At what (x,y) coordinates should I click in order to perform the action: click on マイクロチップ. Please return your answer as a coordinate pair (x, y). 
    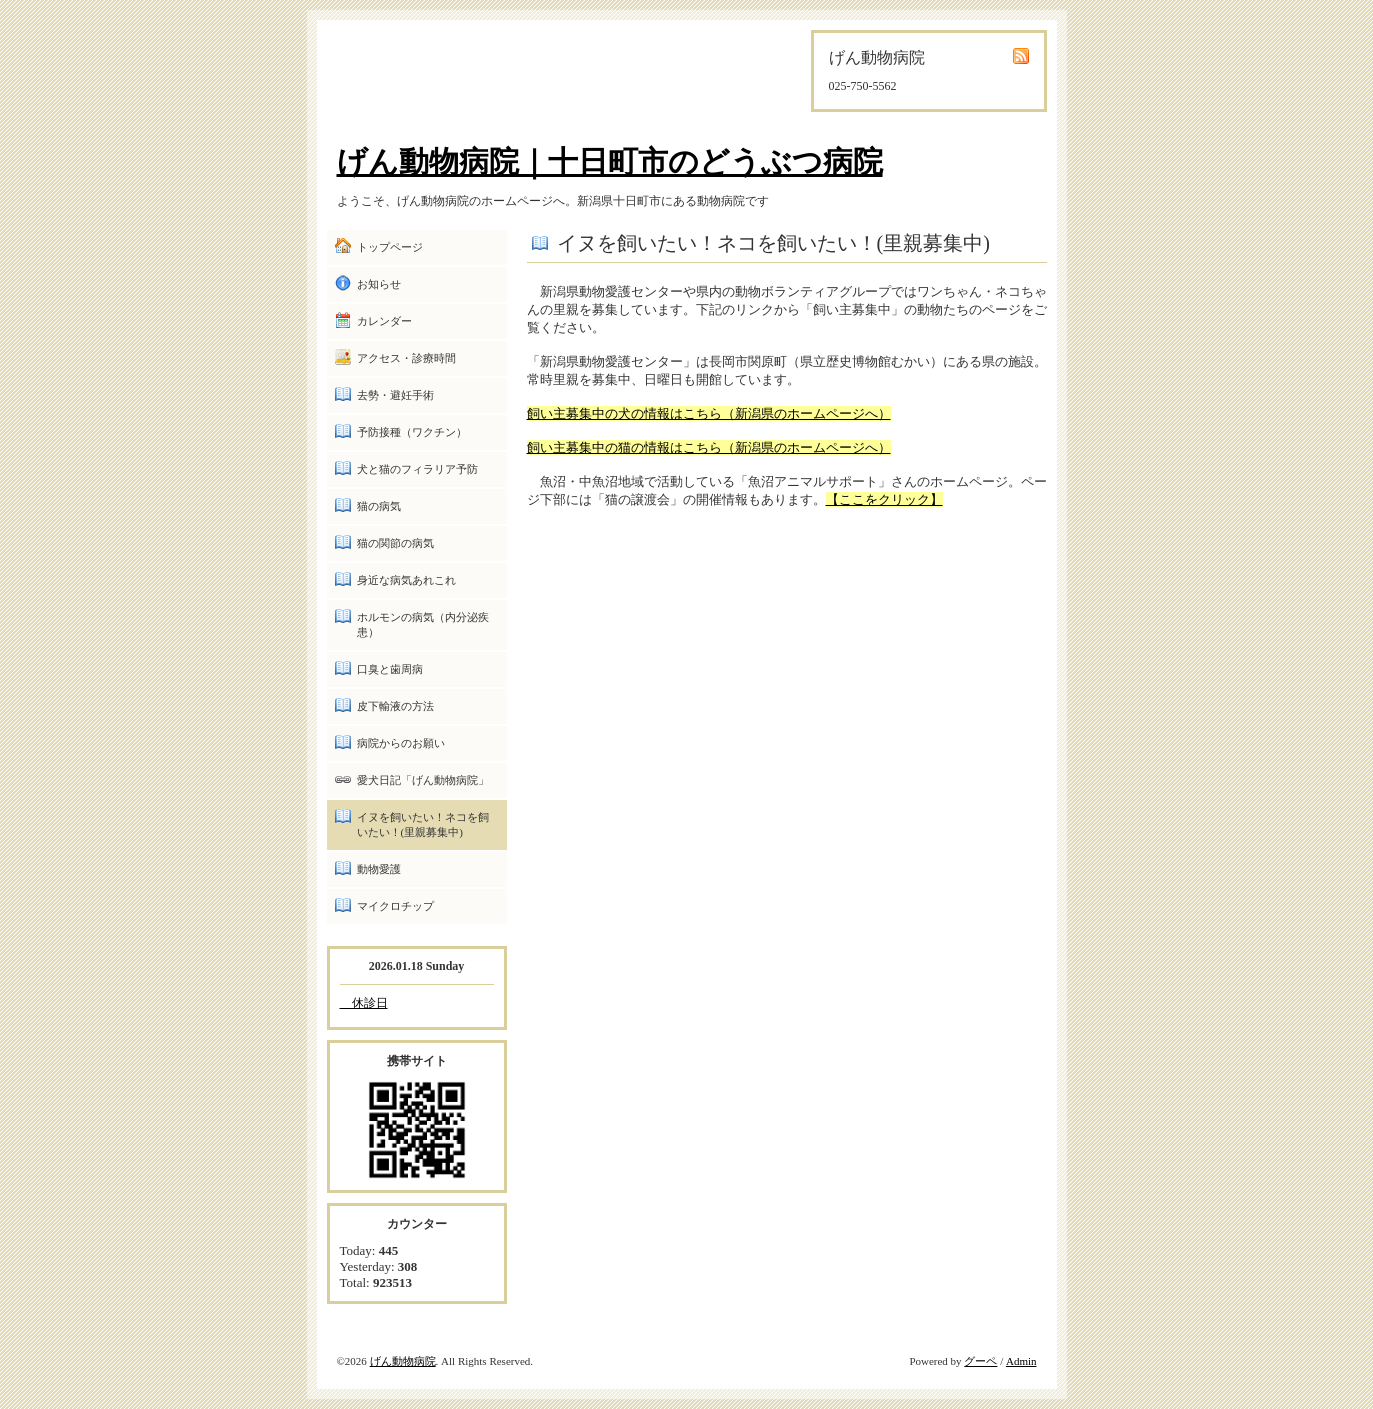
    Looking at the image, I should click on (395, 906).